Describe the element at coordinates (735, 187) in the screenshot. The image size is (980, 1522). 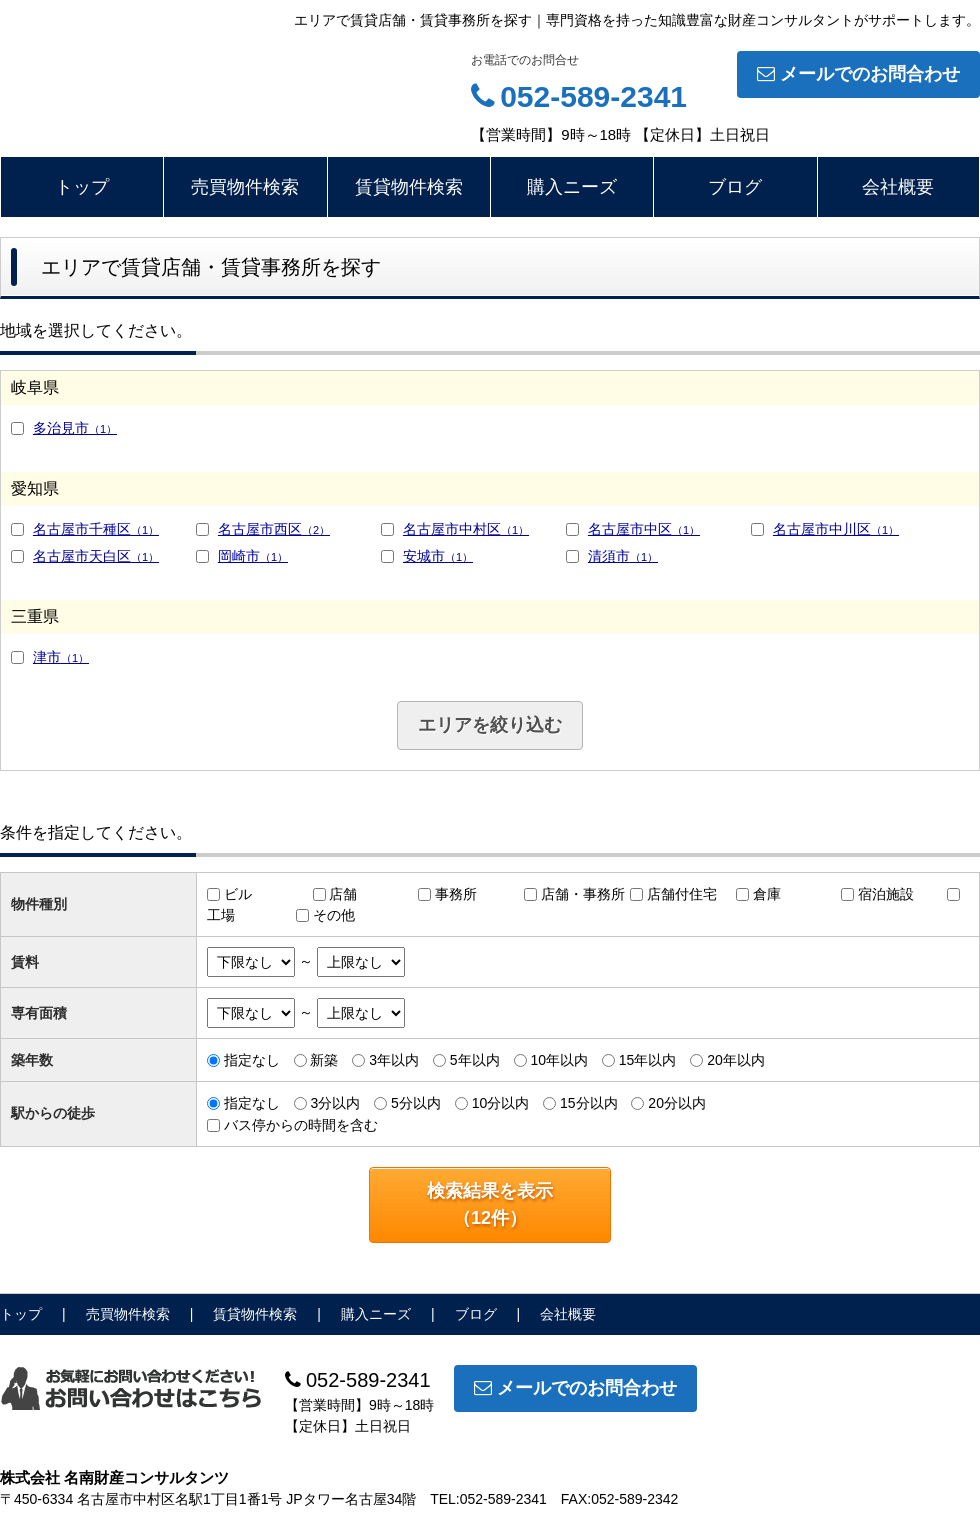
I see `ブログ` at that location.